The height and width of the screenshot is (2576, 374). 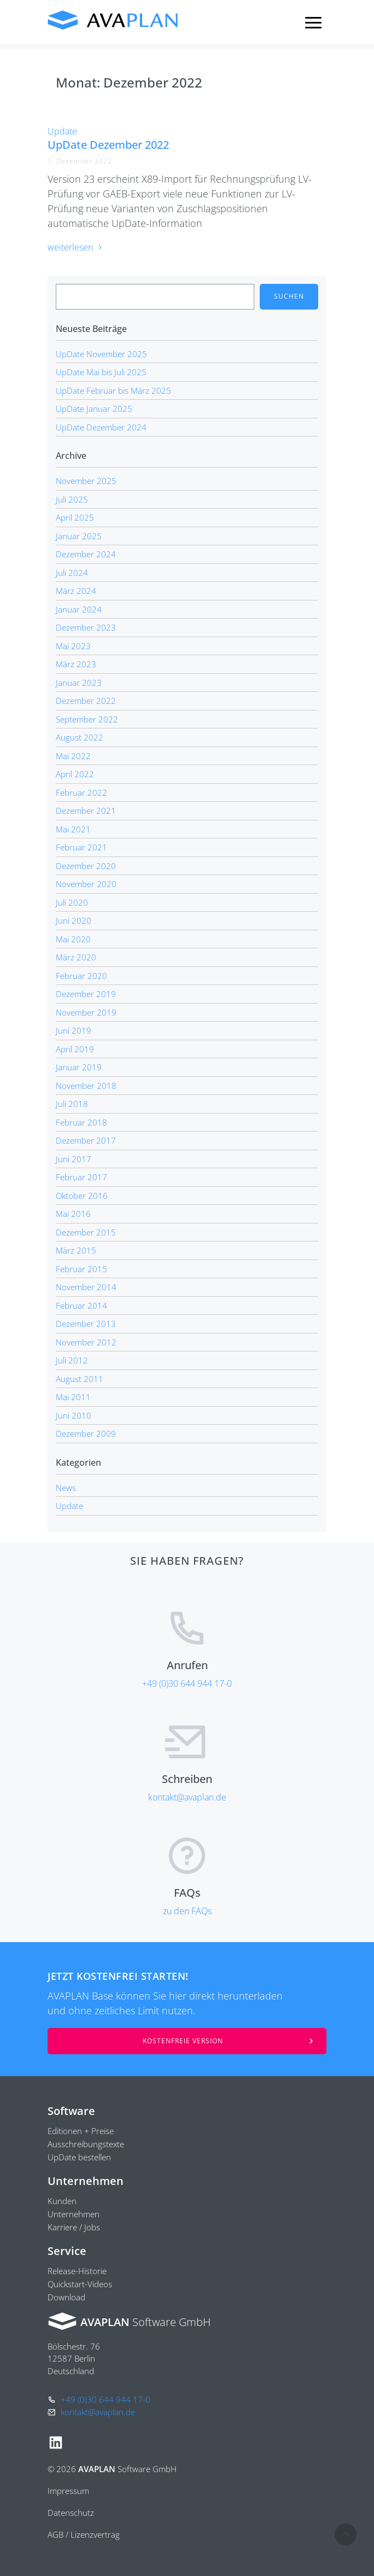 What do you see at coordinates (76, 590) in the screenshot?
I see `März 2024` at bounding box center [76, 590].